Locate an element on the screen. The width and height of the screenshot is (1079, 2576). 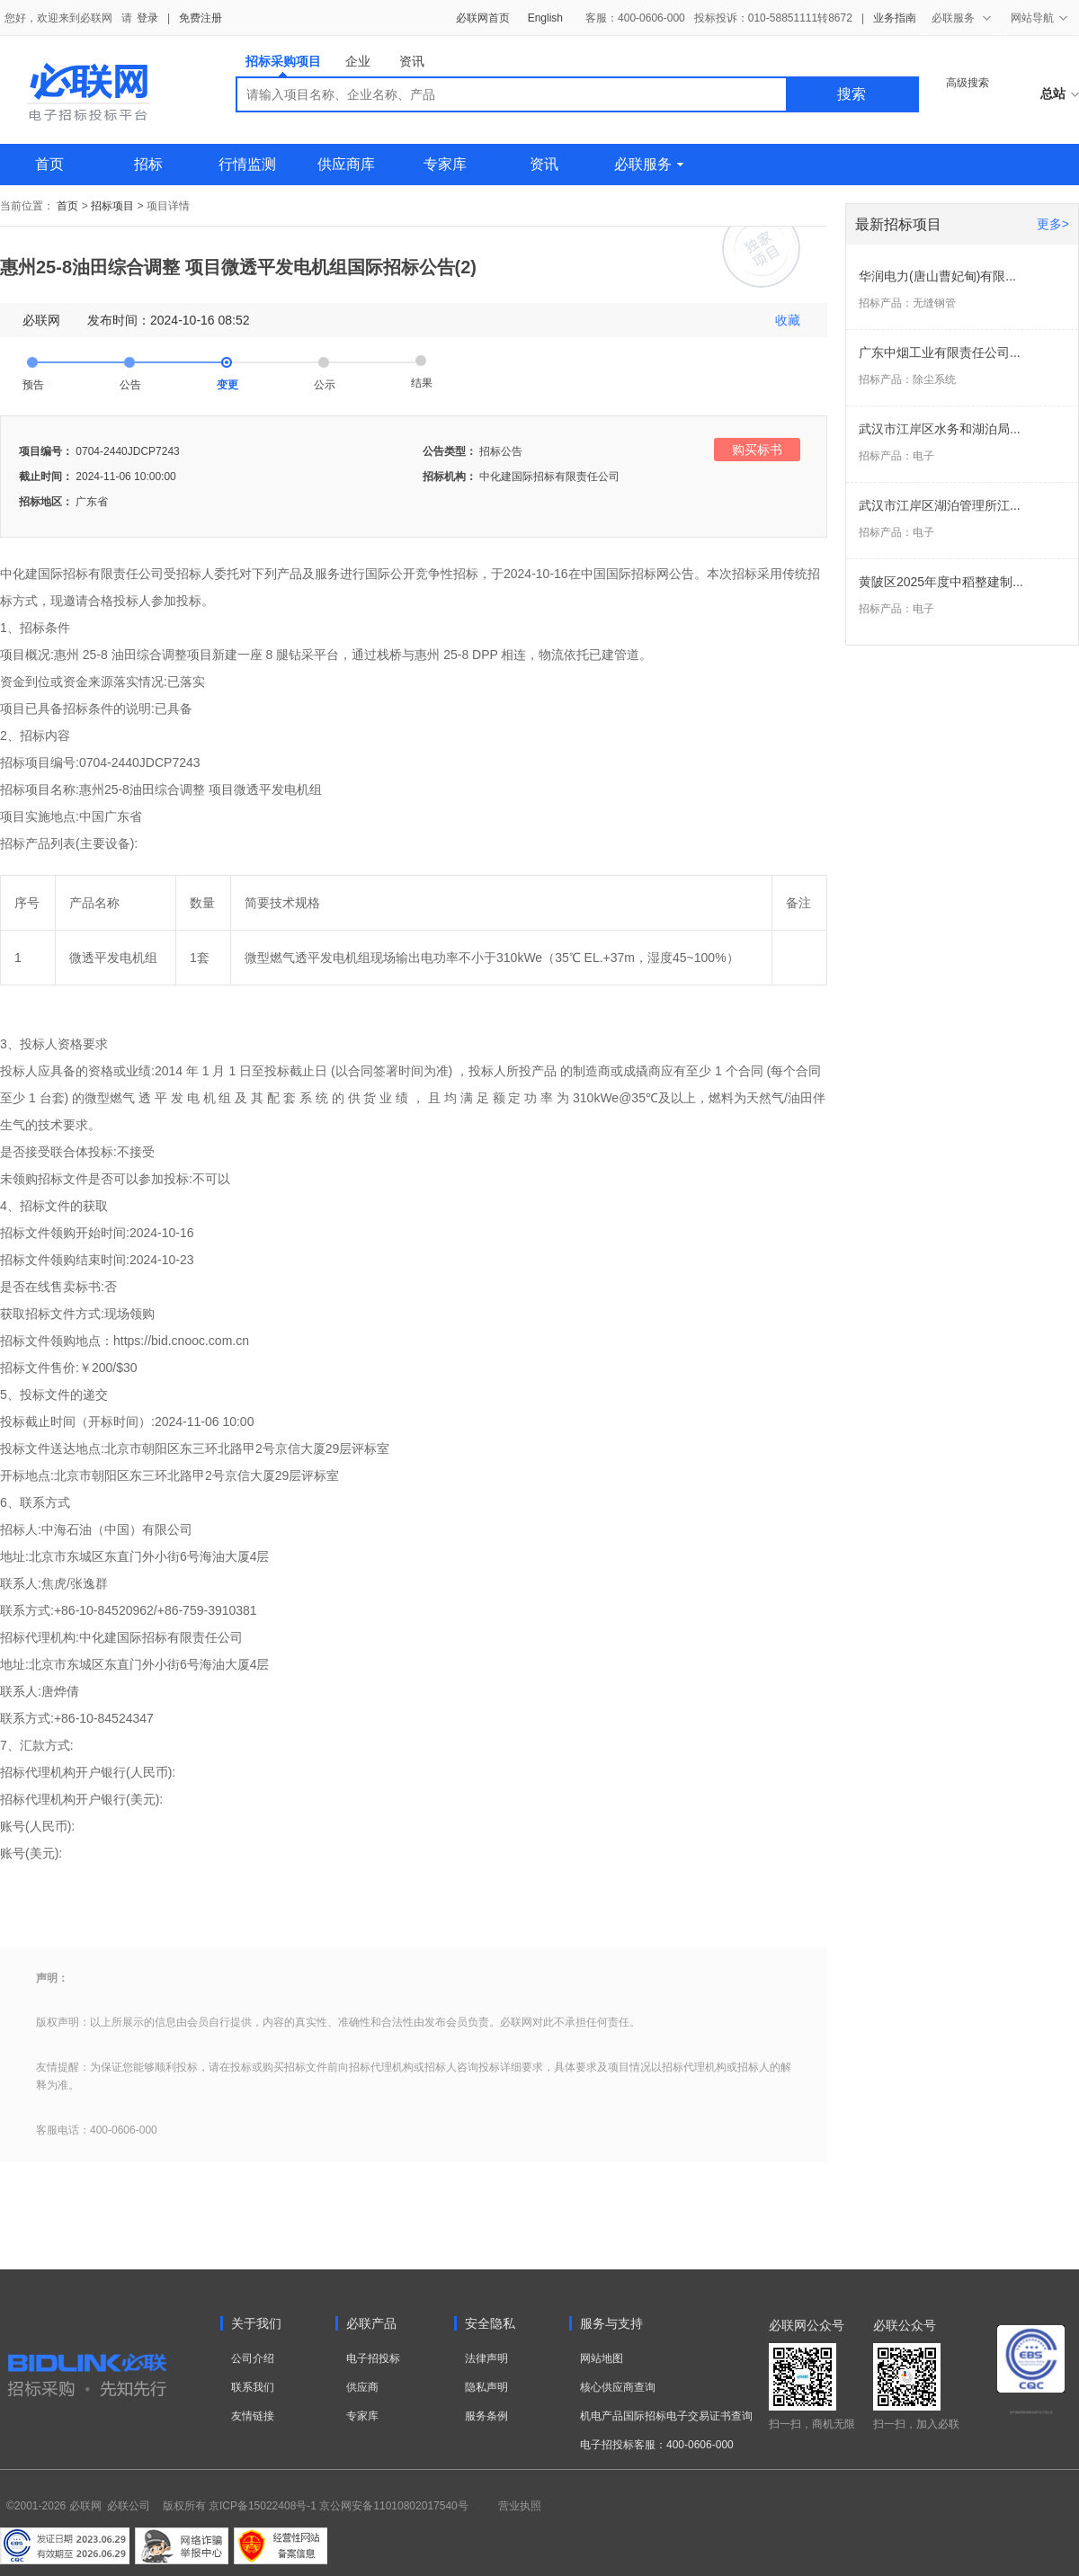
华润电力(唐山曹妃甸)有限... is located at coordinates (937, 276).